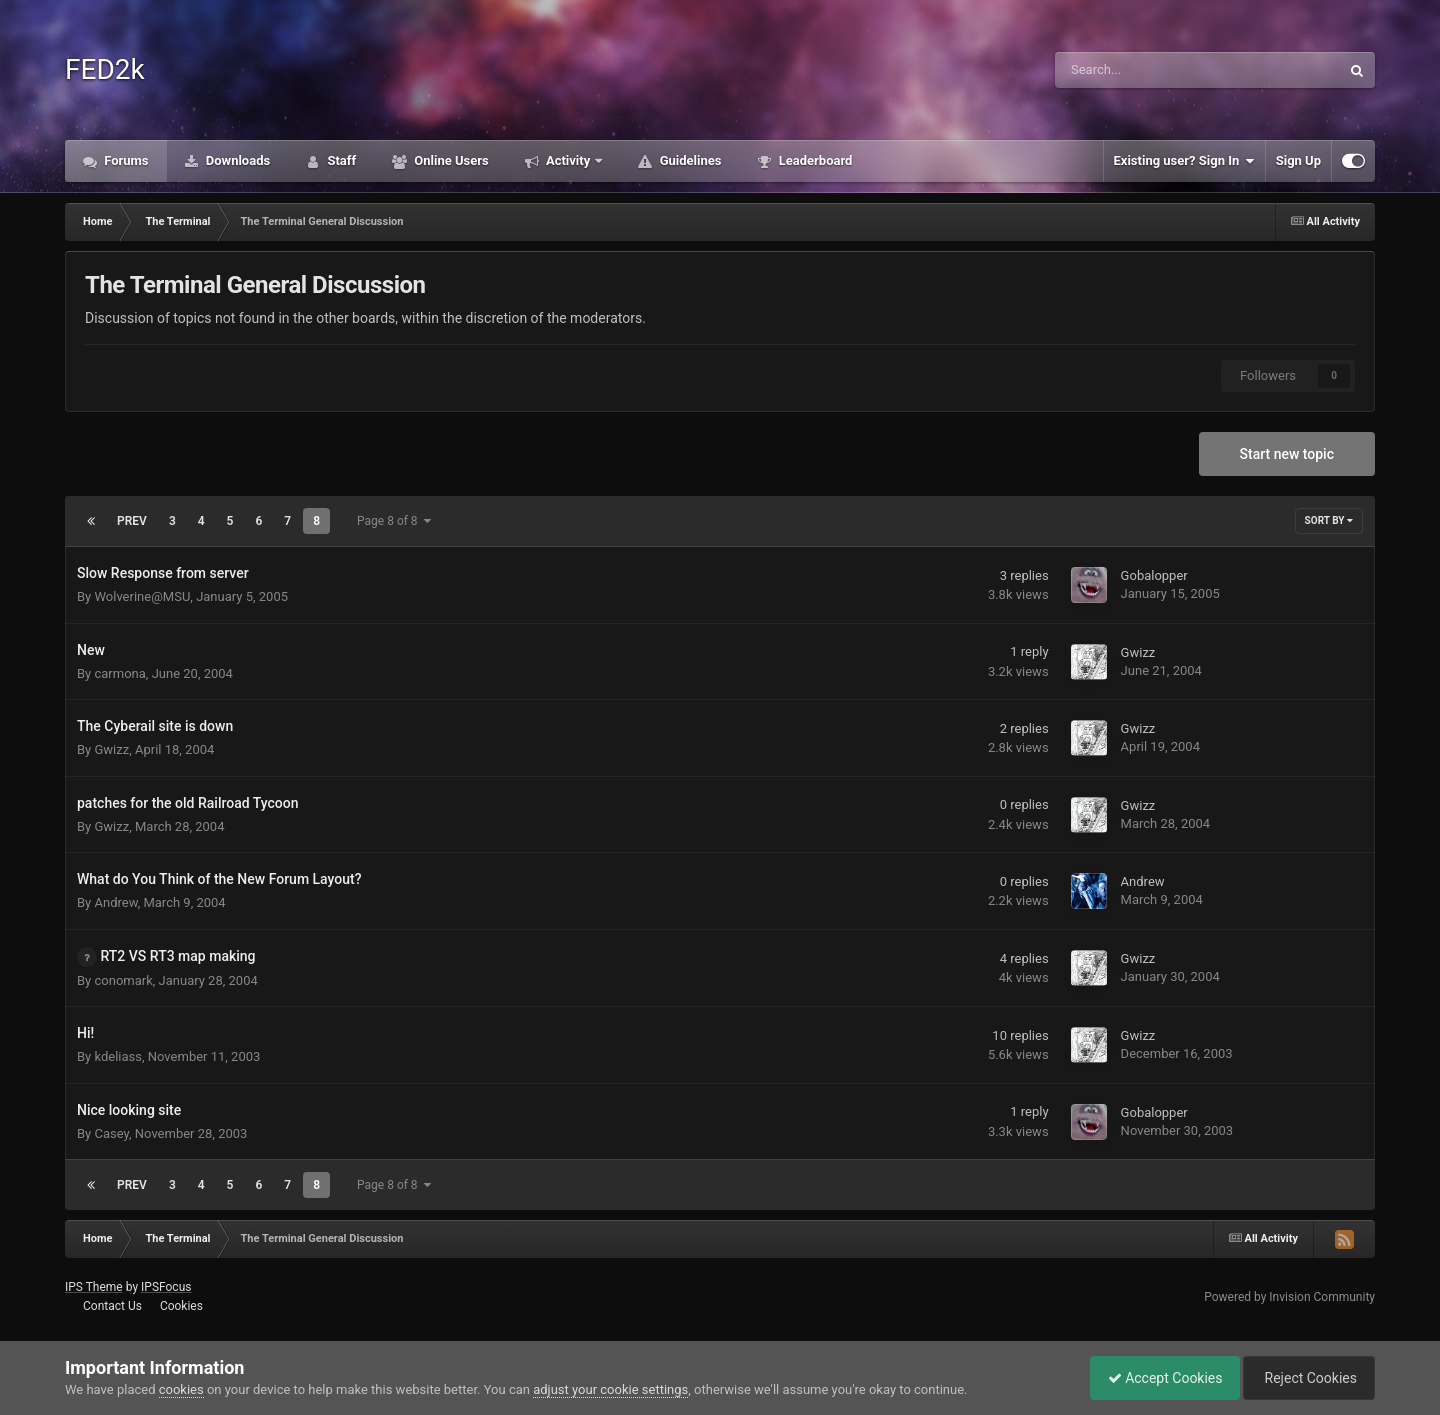  What do you see at coordinates (142, 596) in the screenshot?
I see `Wolverine@MSU` at bounding box center [142, 596].